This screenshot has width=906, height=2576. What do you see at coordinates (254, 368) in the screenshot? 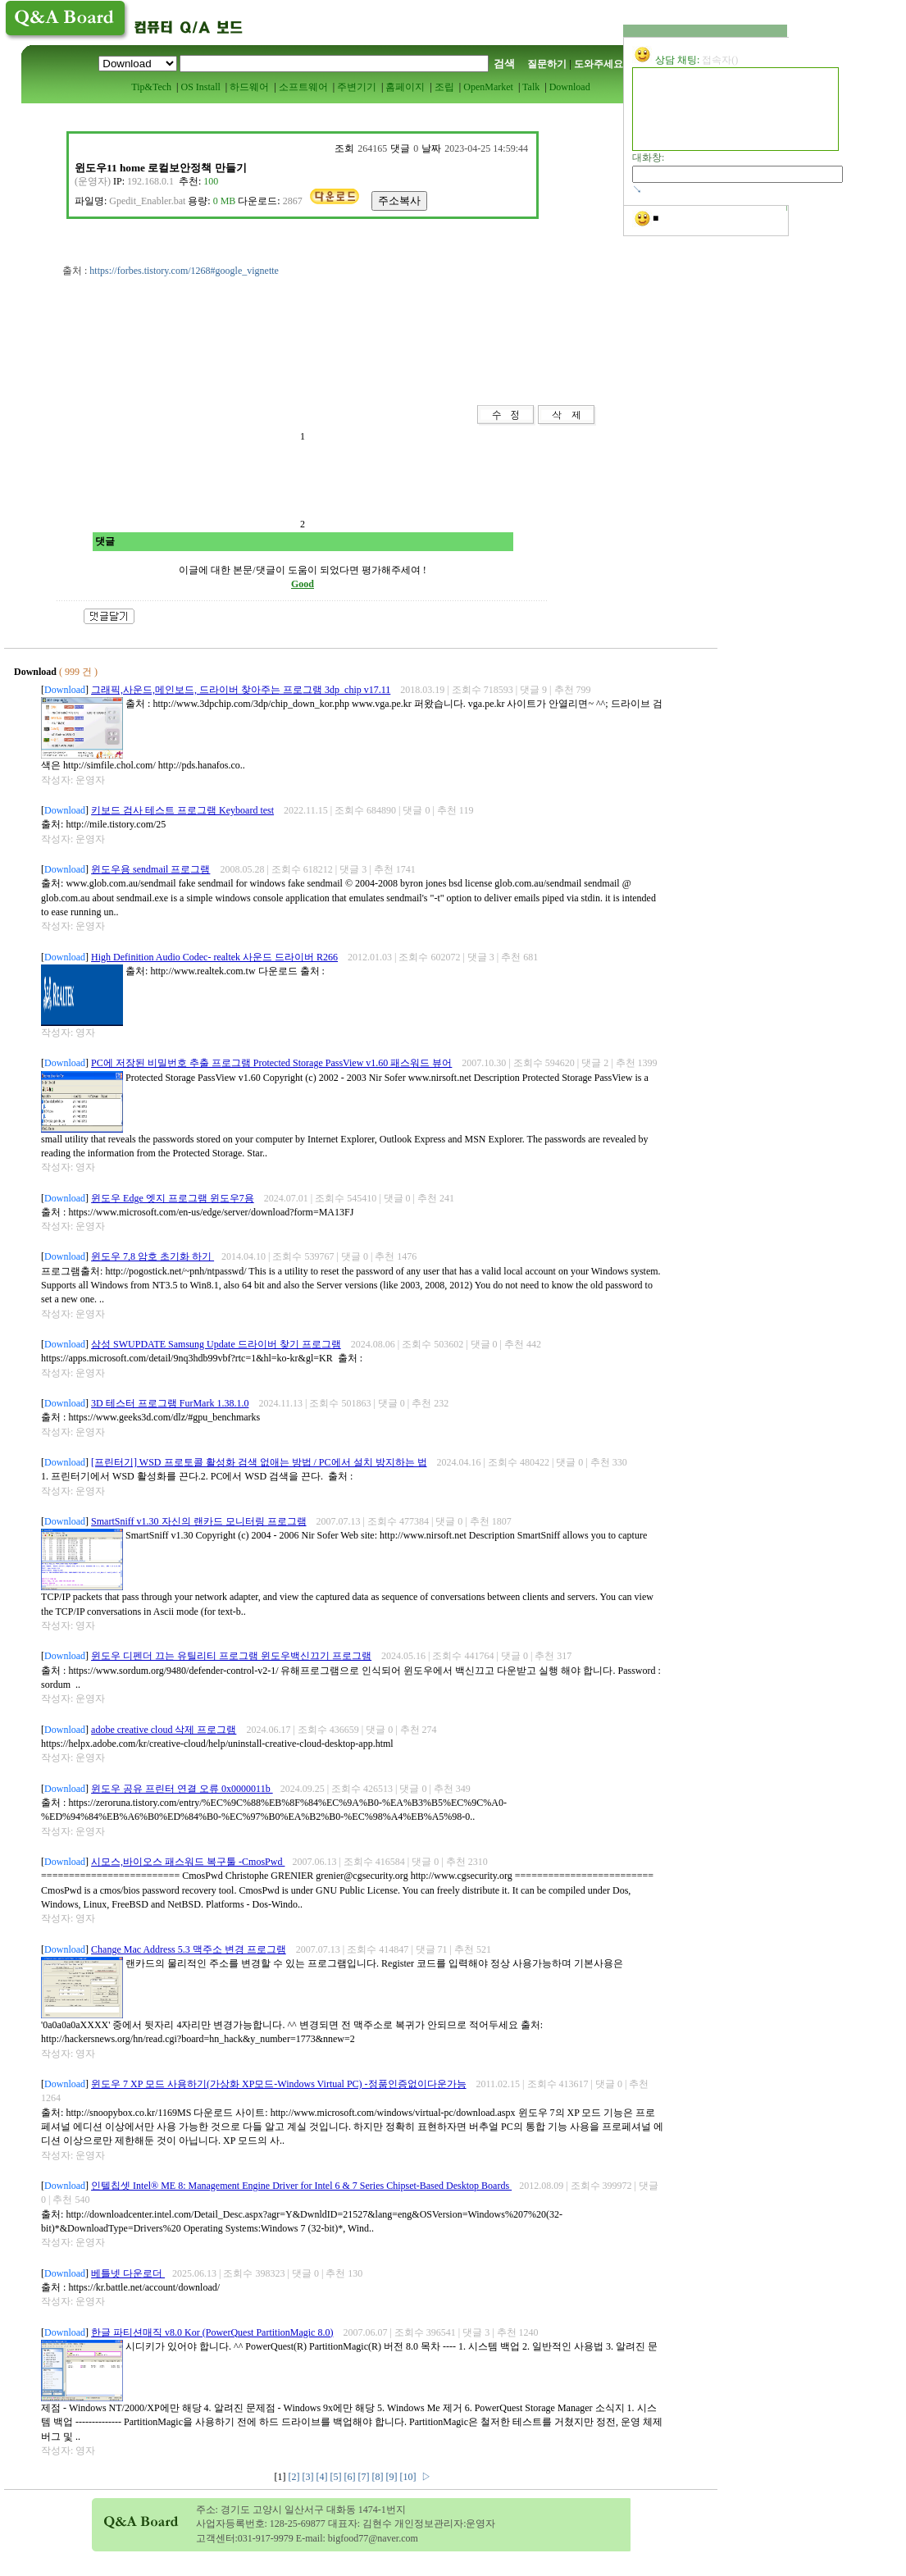
I see `[Advertisement]` at bounding box center [254, 368].